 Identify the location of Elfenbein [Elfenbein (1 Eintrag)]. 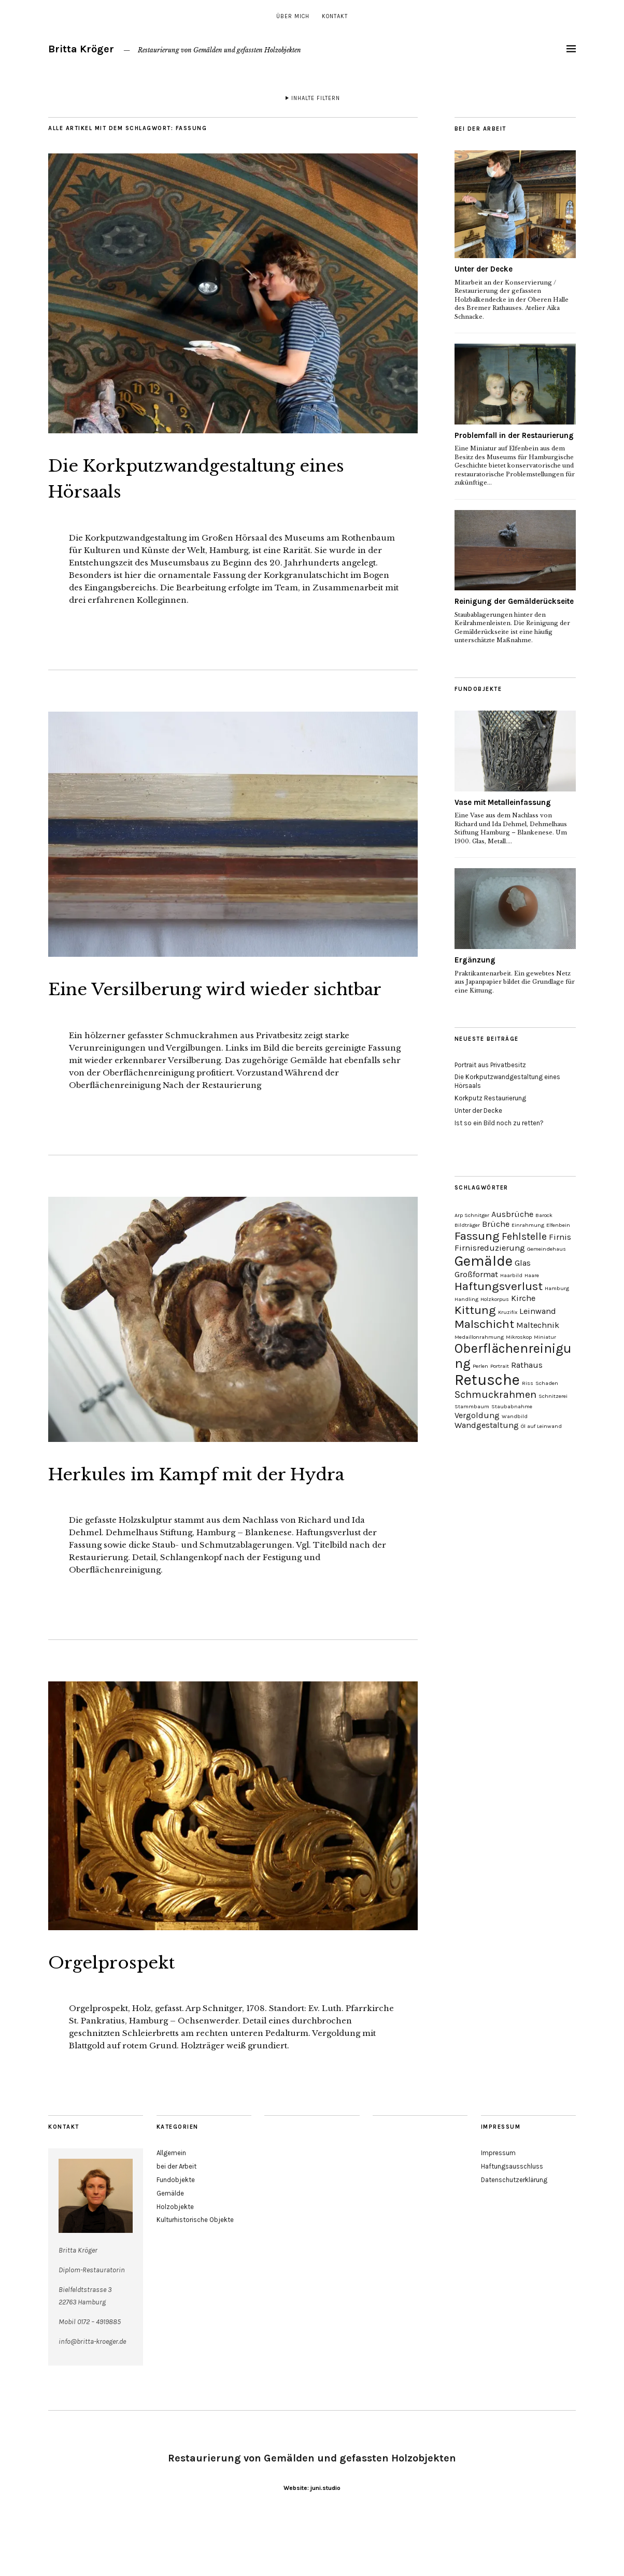
(558, 1225).